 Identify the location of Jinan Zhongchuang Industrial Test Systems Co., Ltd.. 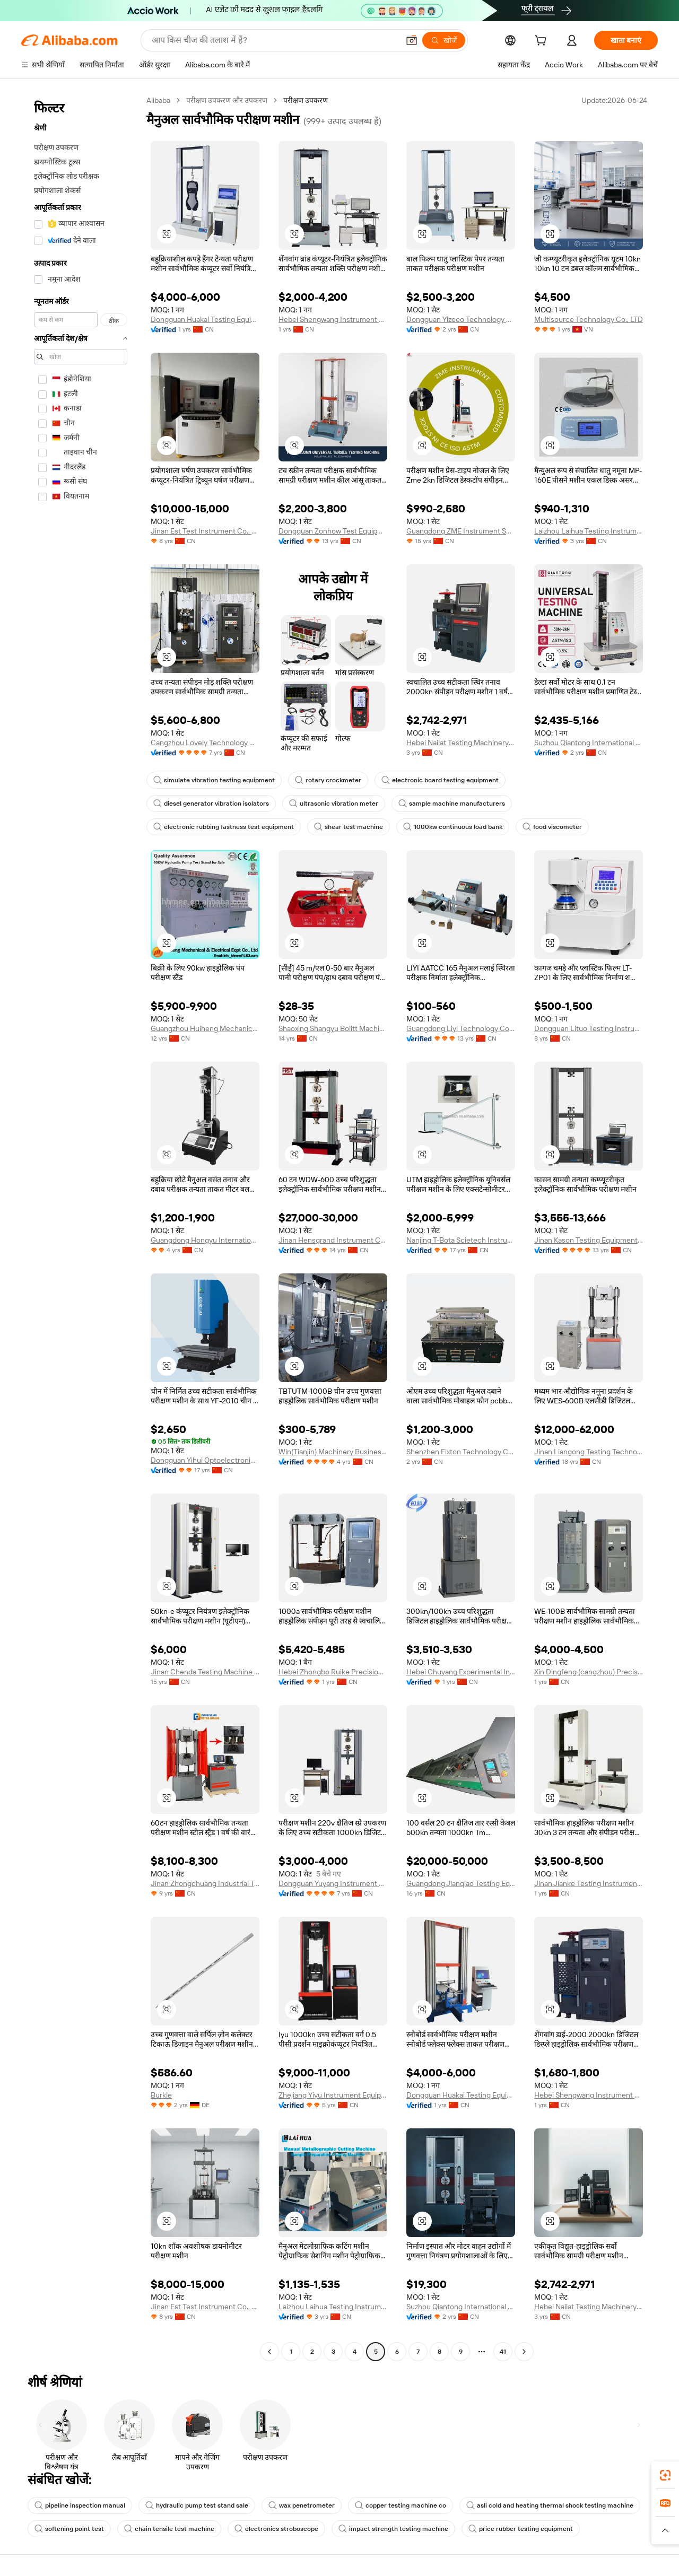
(205, 1883).